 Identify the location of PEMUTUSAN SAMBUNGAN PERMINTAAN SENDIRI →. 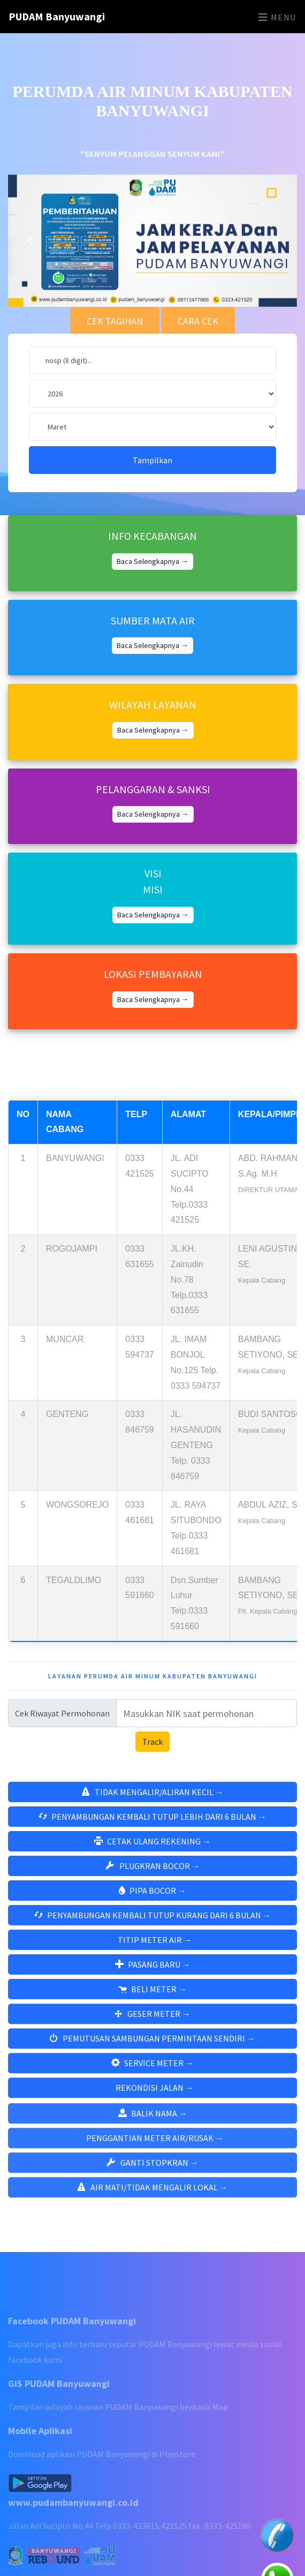
(152, 2023).